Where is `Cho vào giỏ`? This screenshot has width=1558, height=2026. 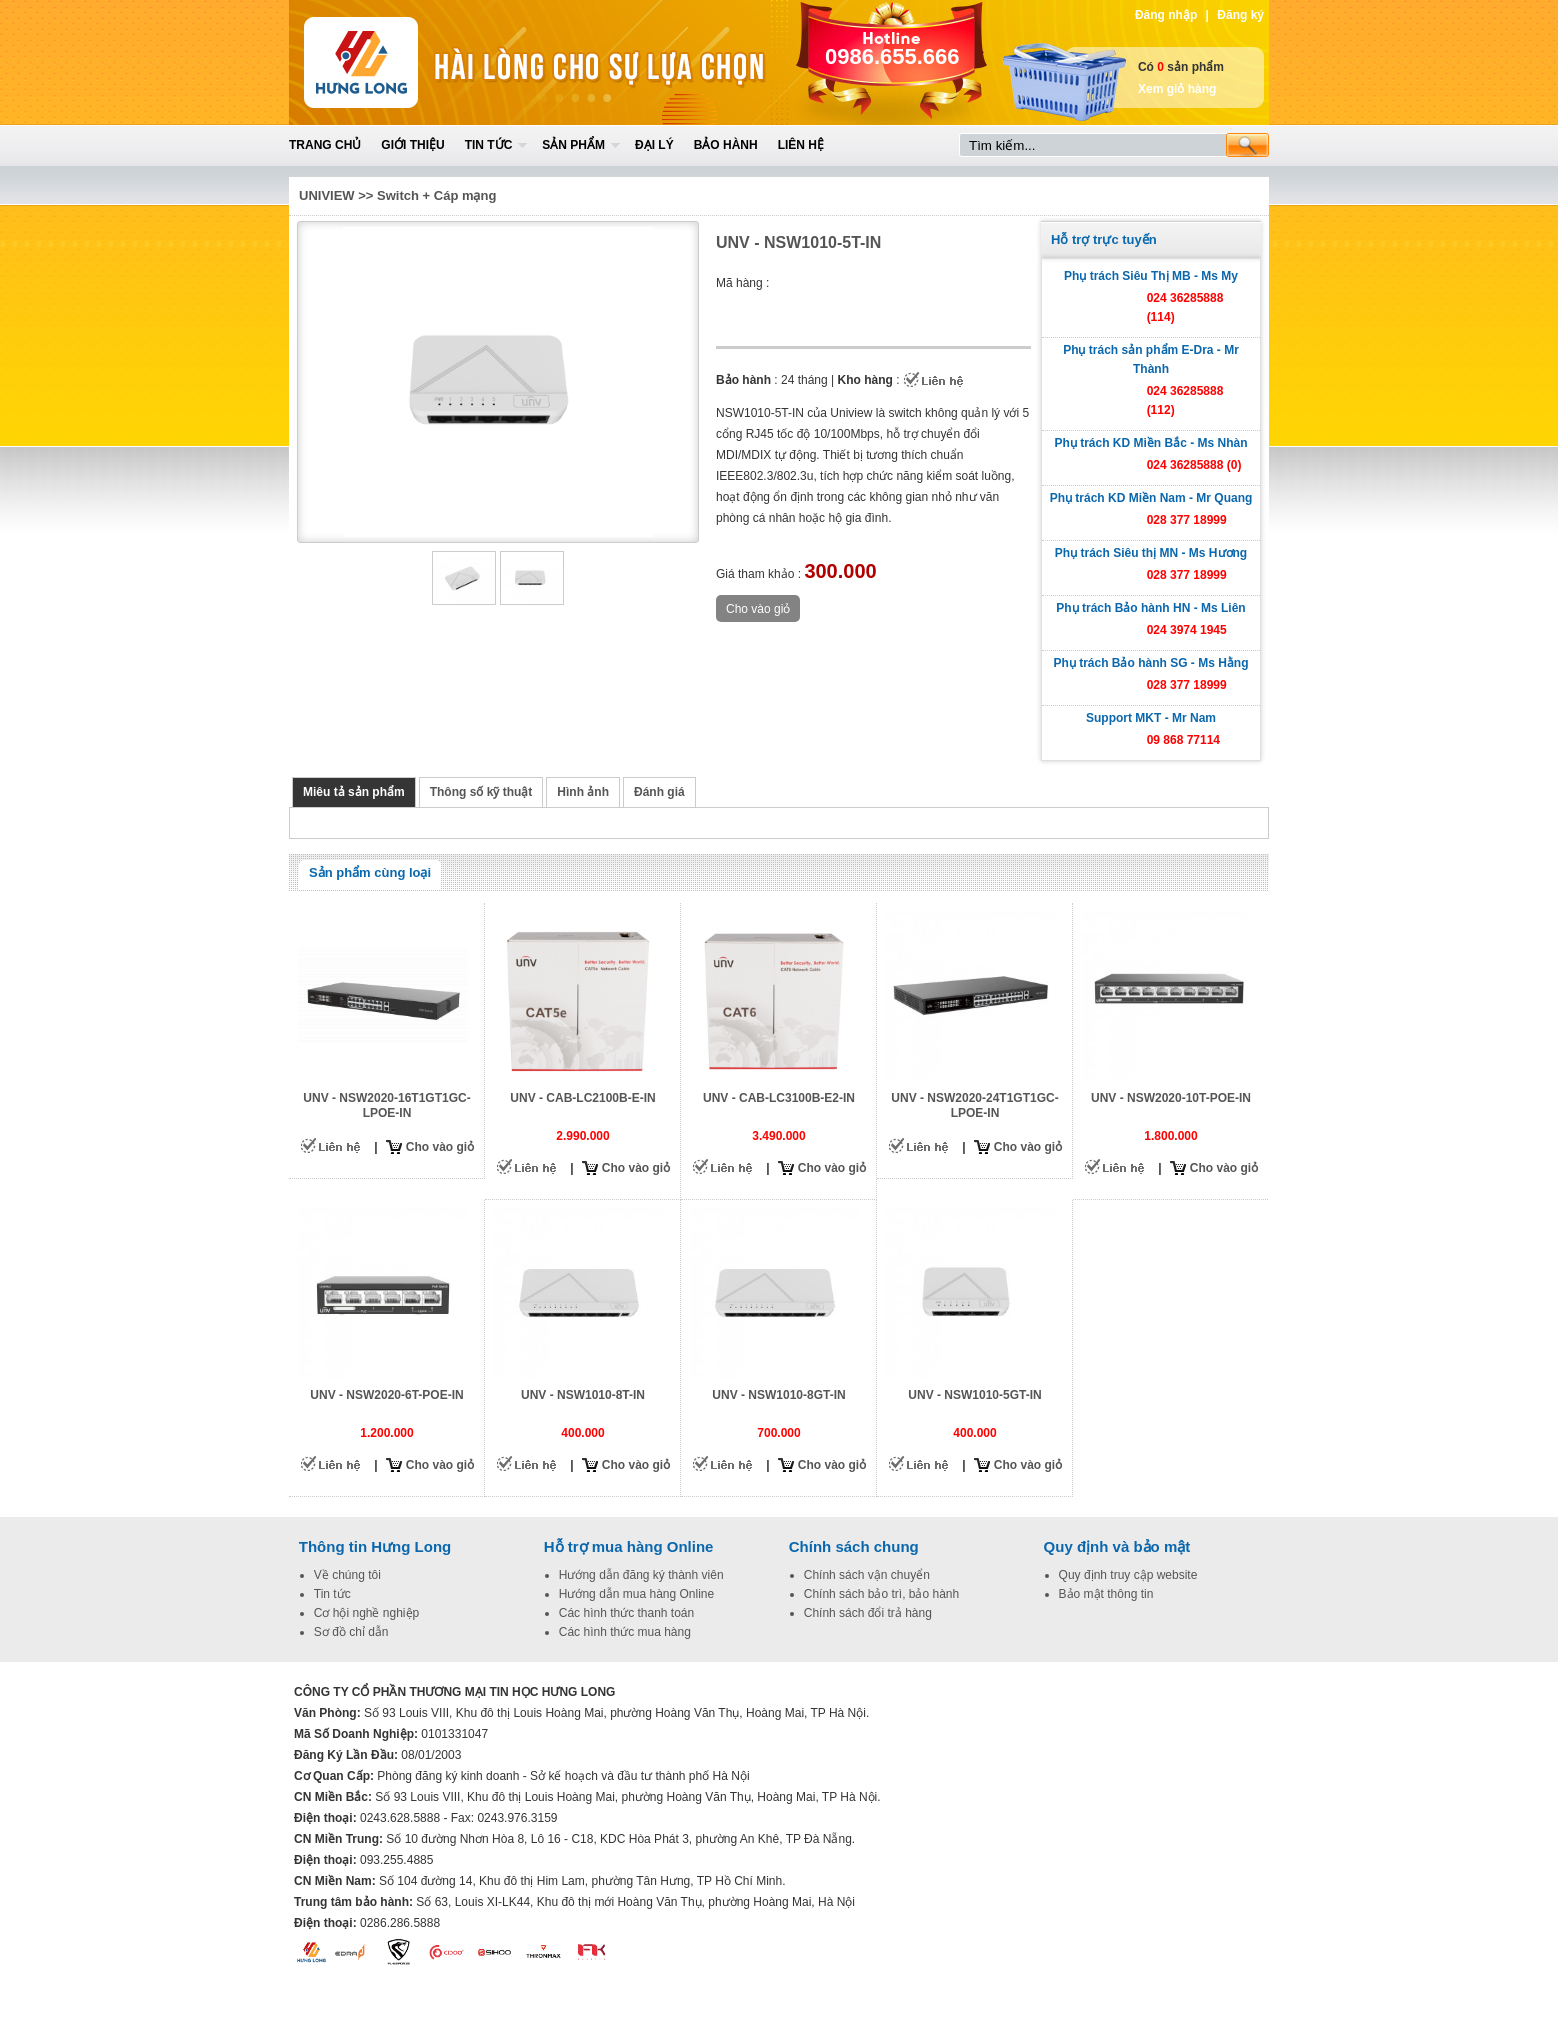
Cho vào giỏ is located at coordinates (440, 1147).